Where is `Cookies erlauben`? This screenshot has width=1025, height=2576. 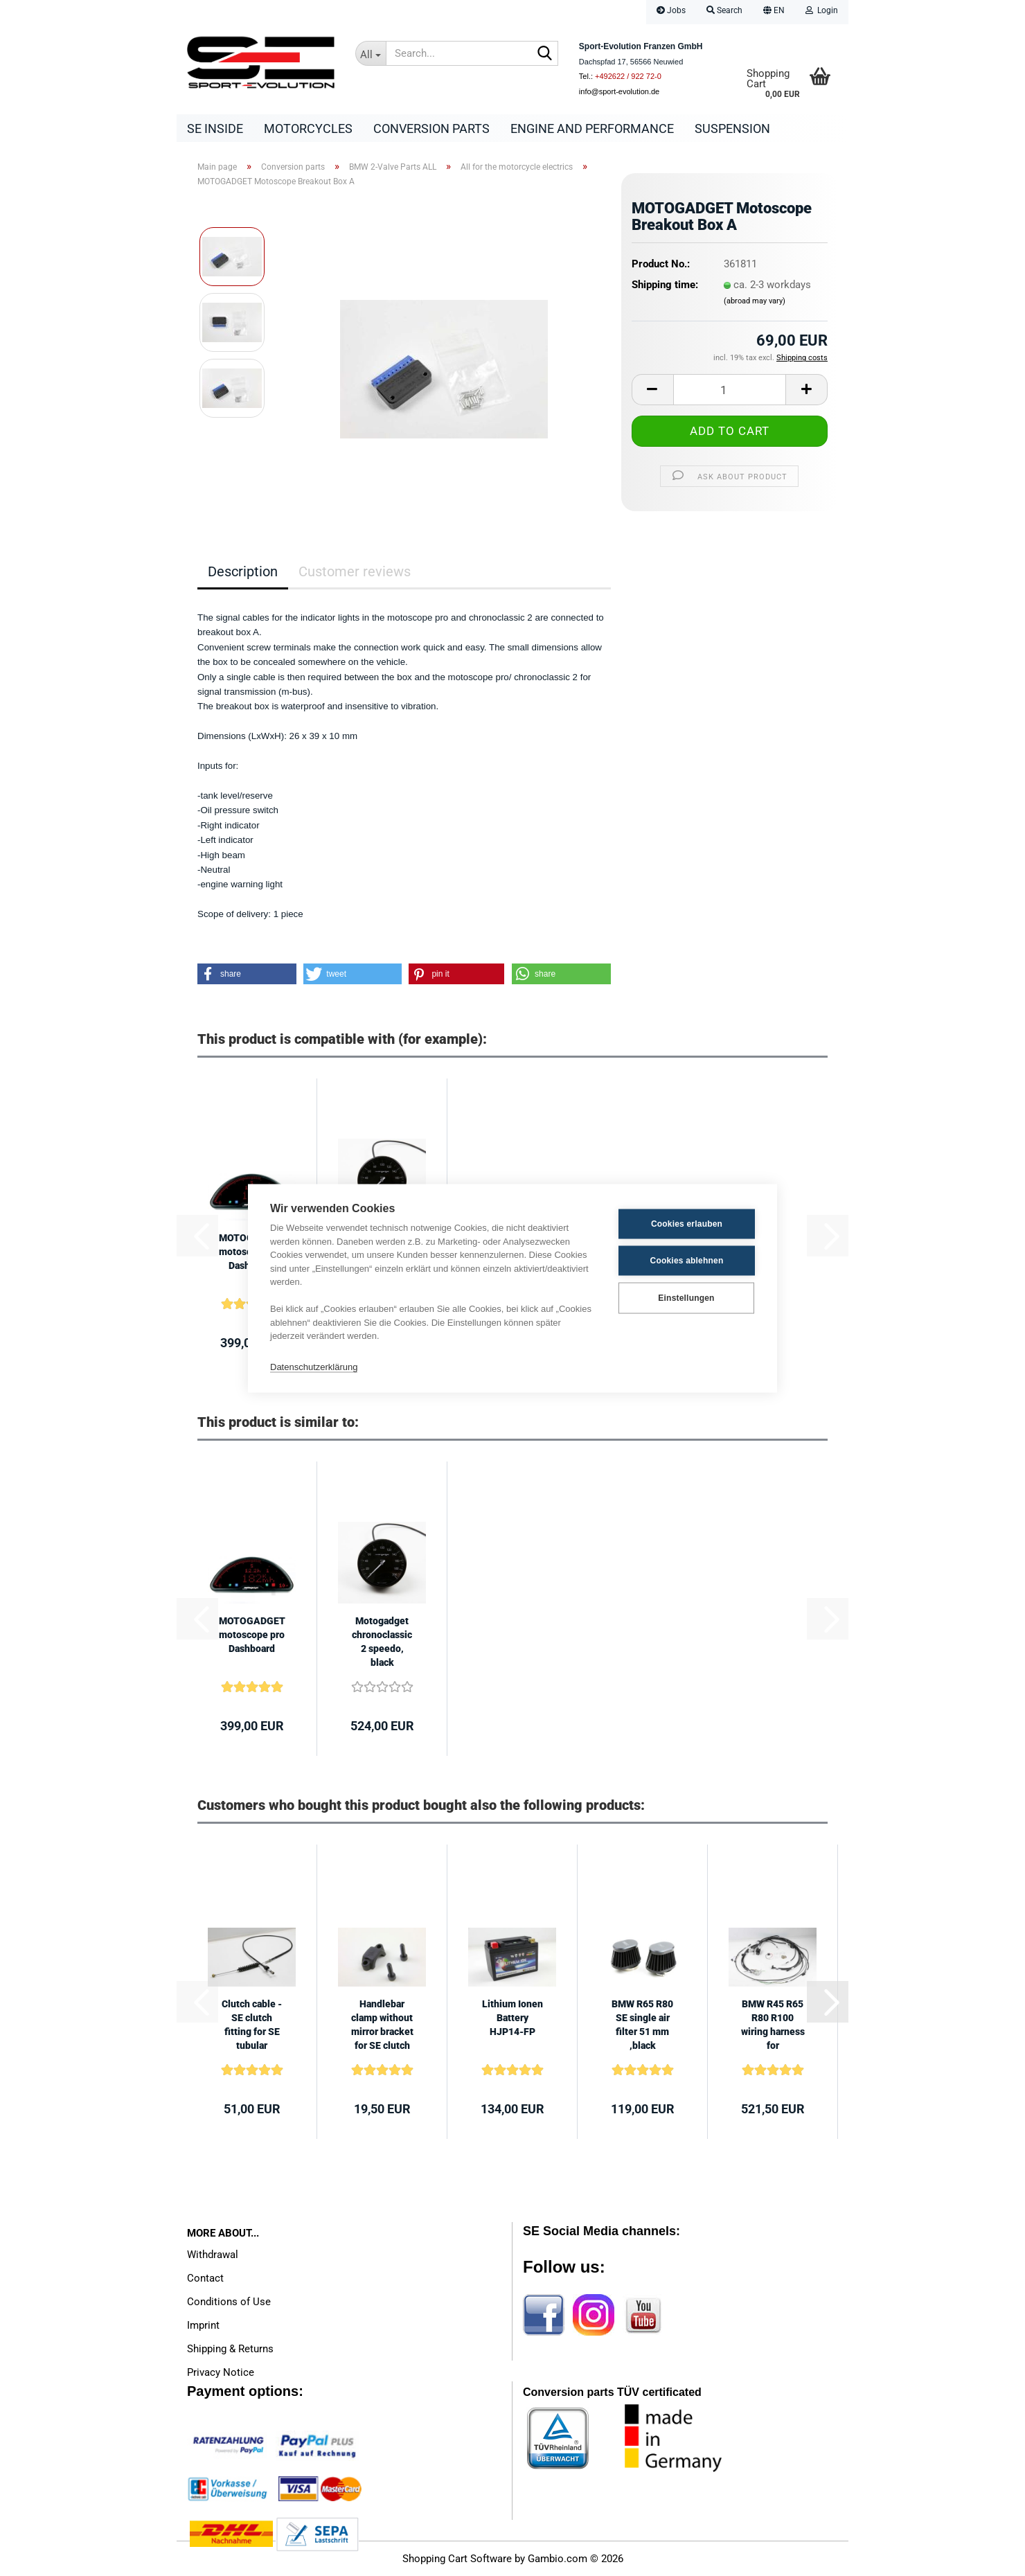 Cookies erlauben is located at coordinates (686, 1224).